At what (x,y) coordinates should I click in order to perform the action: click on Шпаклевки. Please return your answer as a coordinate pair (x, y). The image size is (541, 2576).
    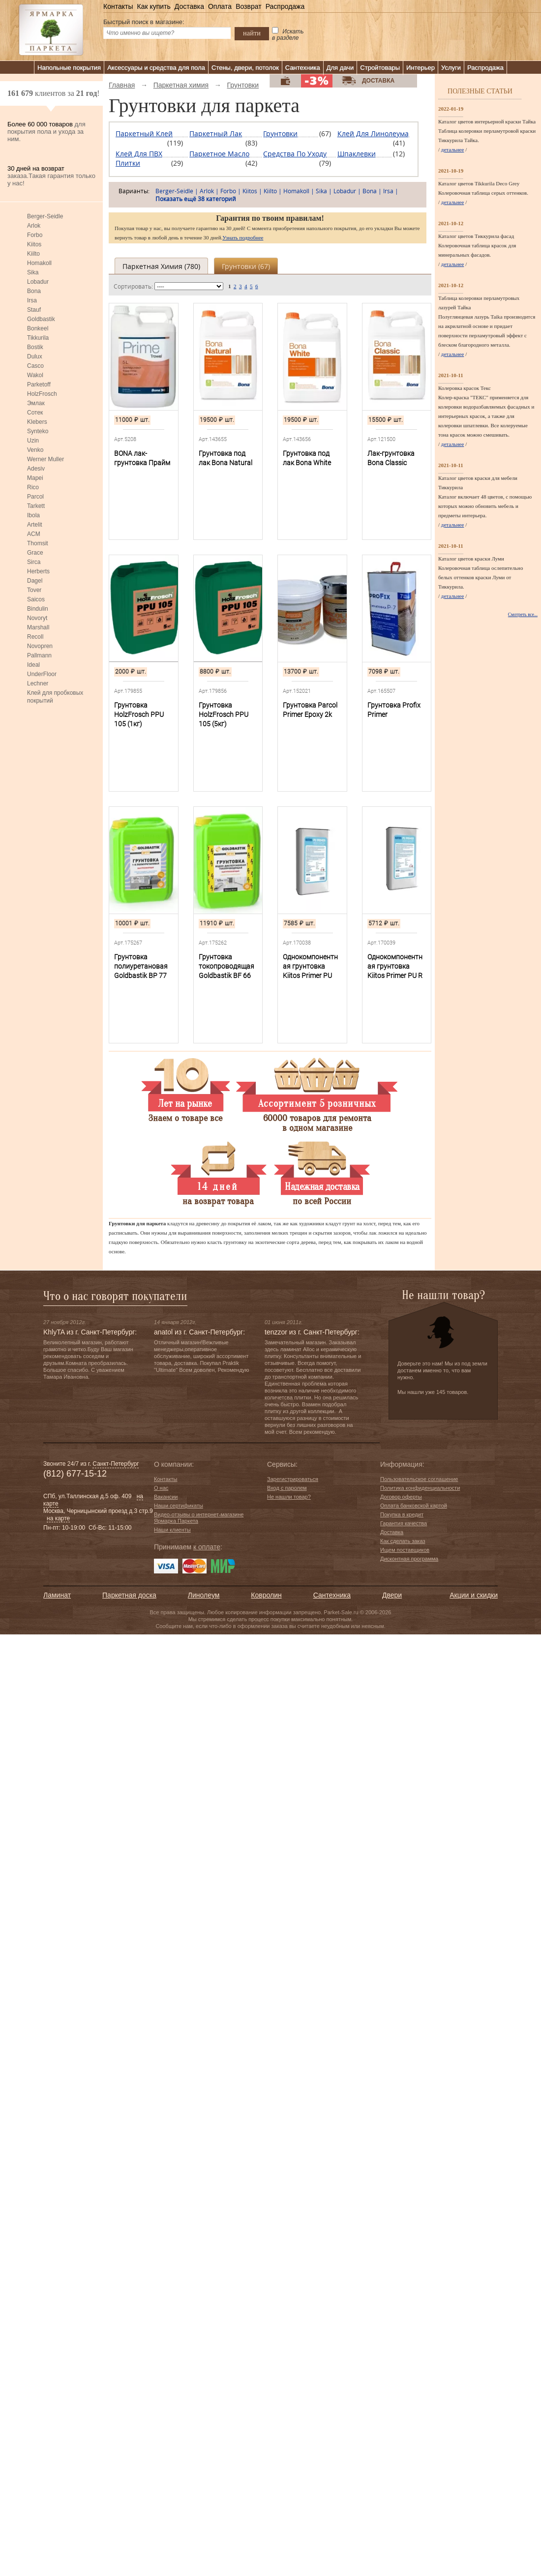
    Looking at the image, I should click on (356, 153).